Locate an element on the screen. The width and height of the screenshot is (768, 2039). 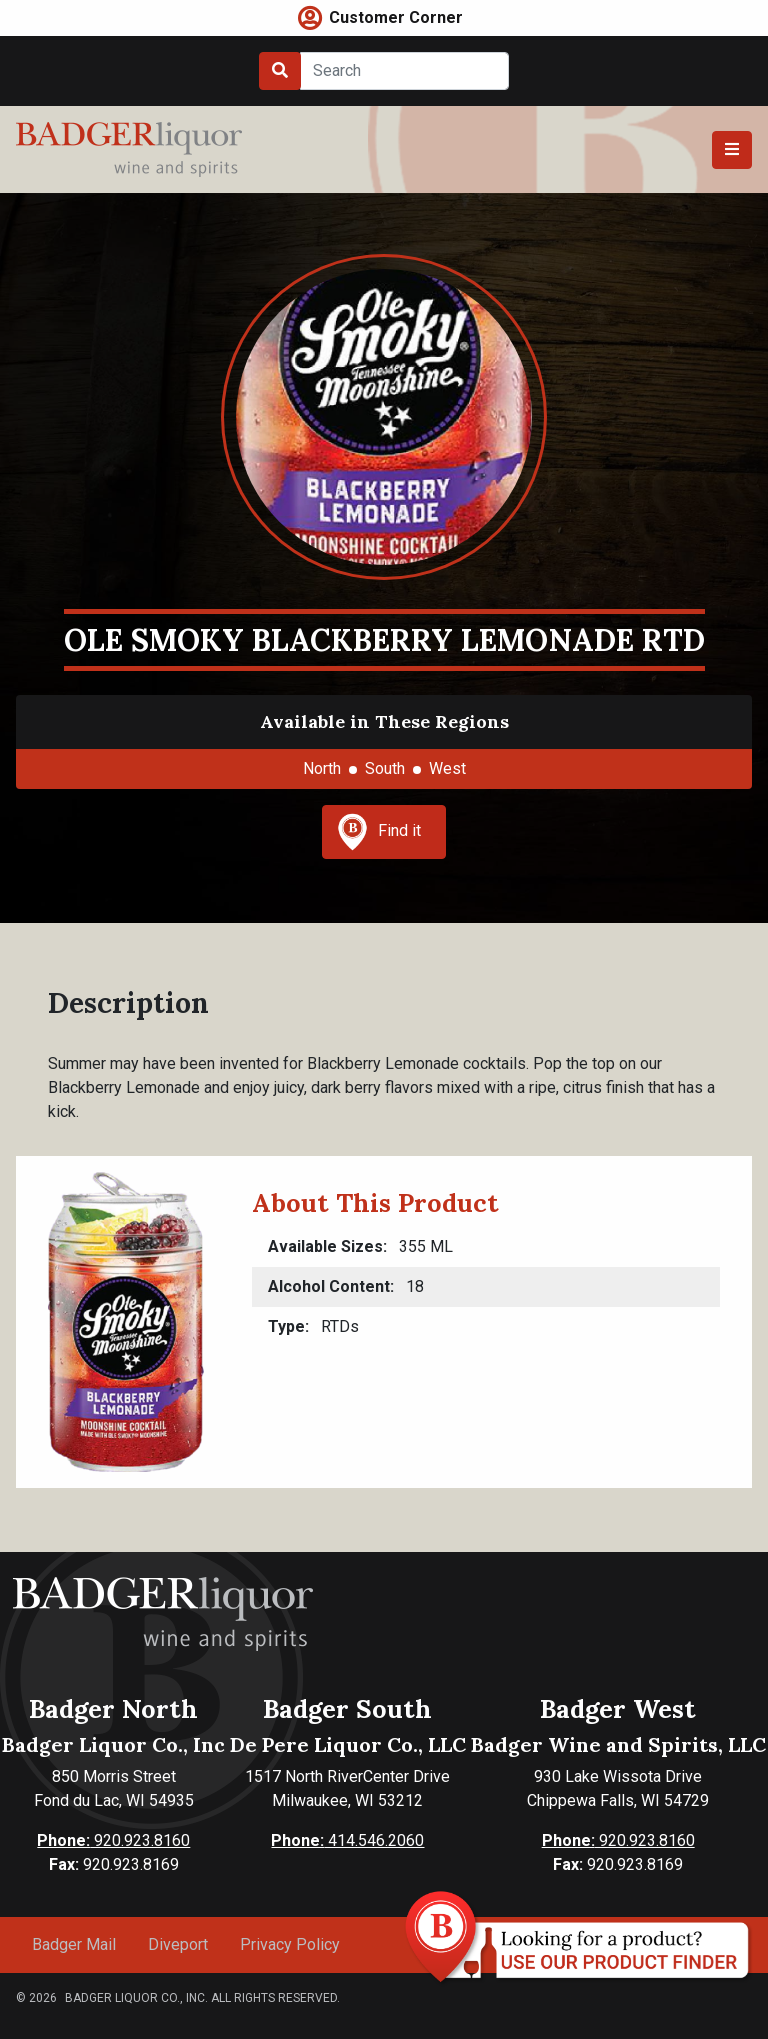
Badger Mail is located at coordinates (74, 1944).